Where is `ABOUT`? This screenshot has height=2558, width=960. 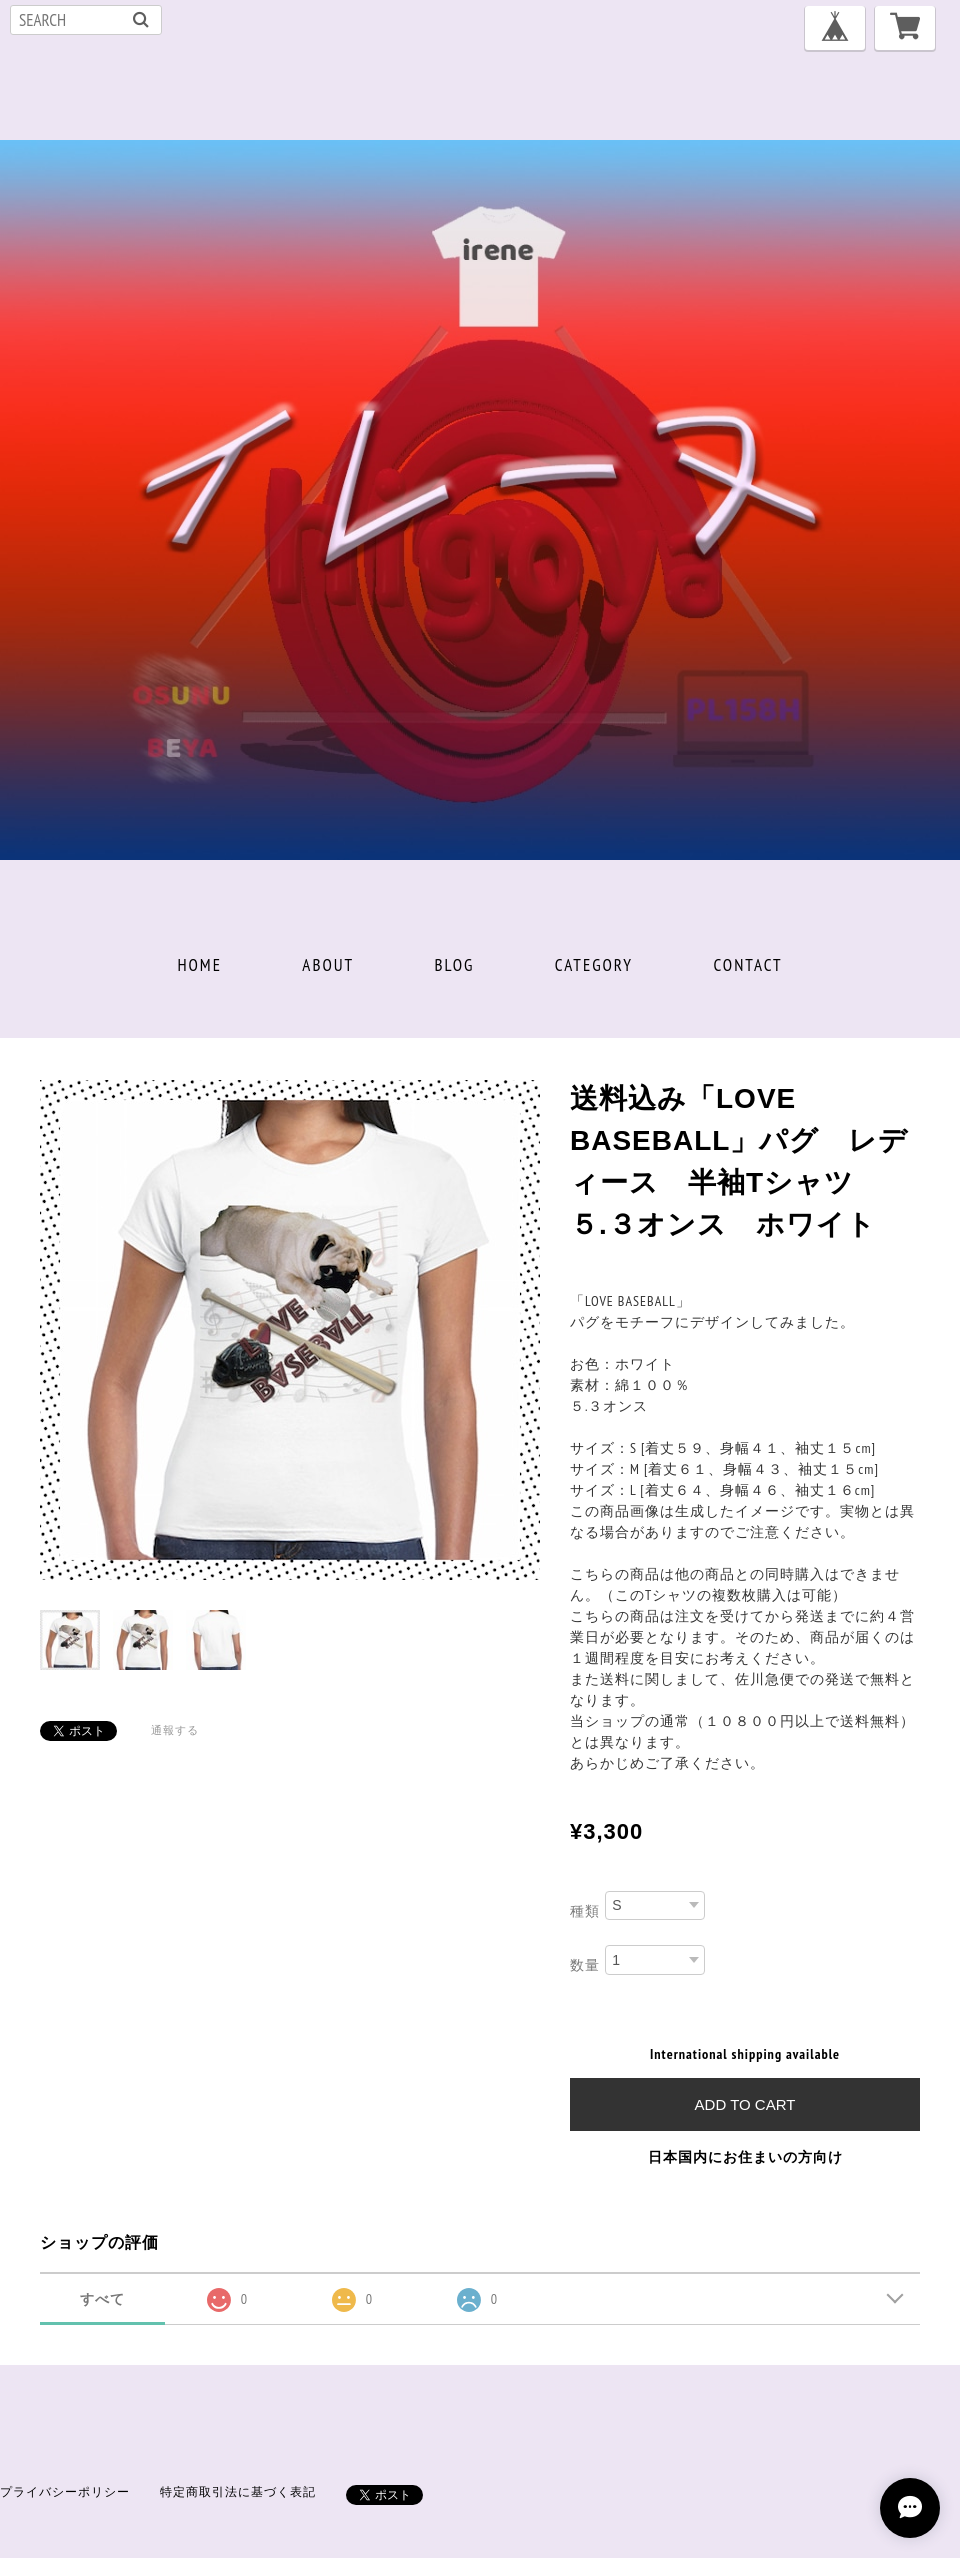
ABOUT is located at coordinates (328, 965).